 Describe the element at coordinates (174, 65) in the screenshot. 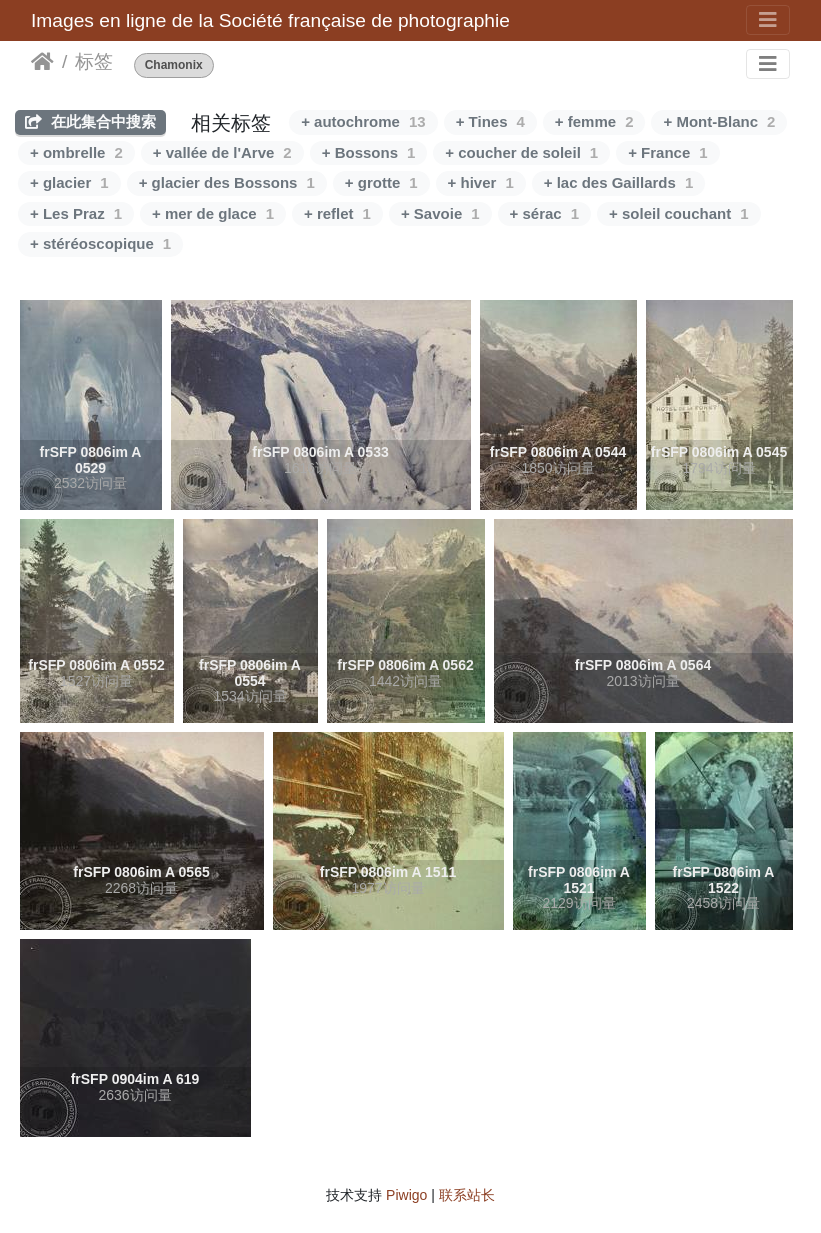

I see `Chamonix` at that location.